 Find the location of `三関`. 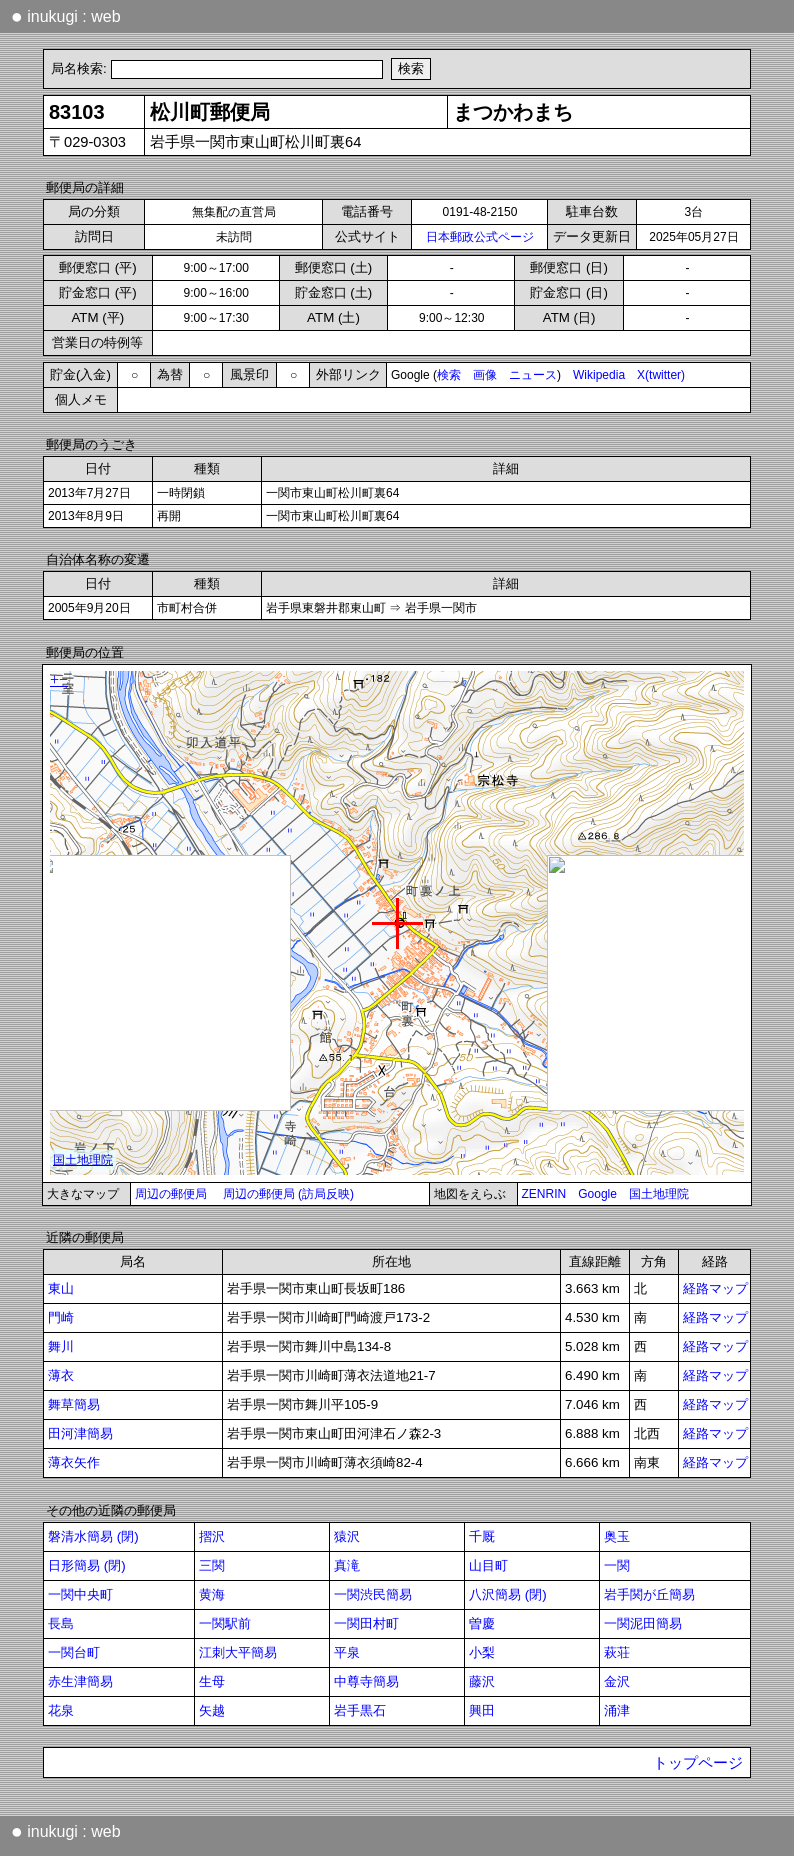

三関 is located at coordinates (212, 1565).